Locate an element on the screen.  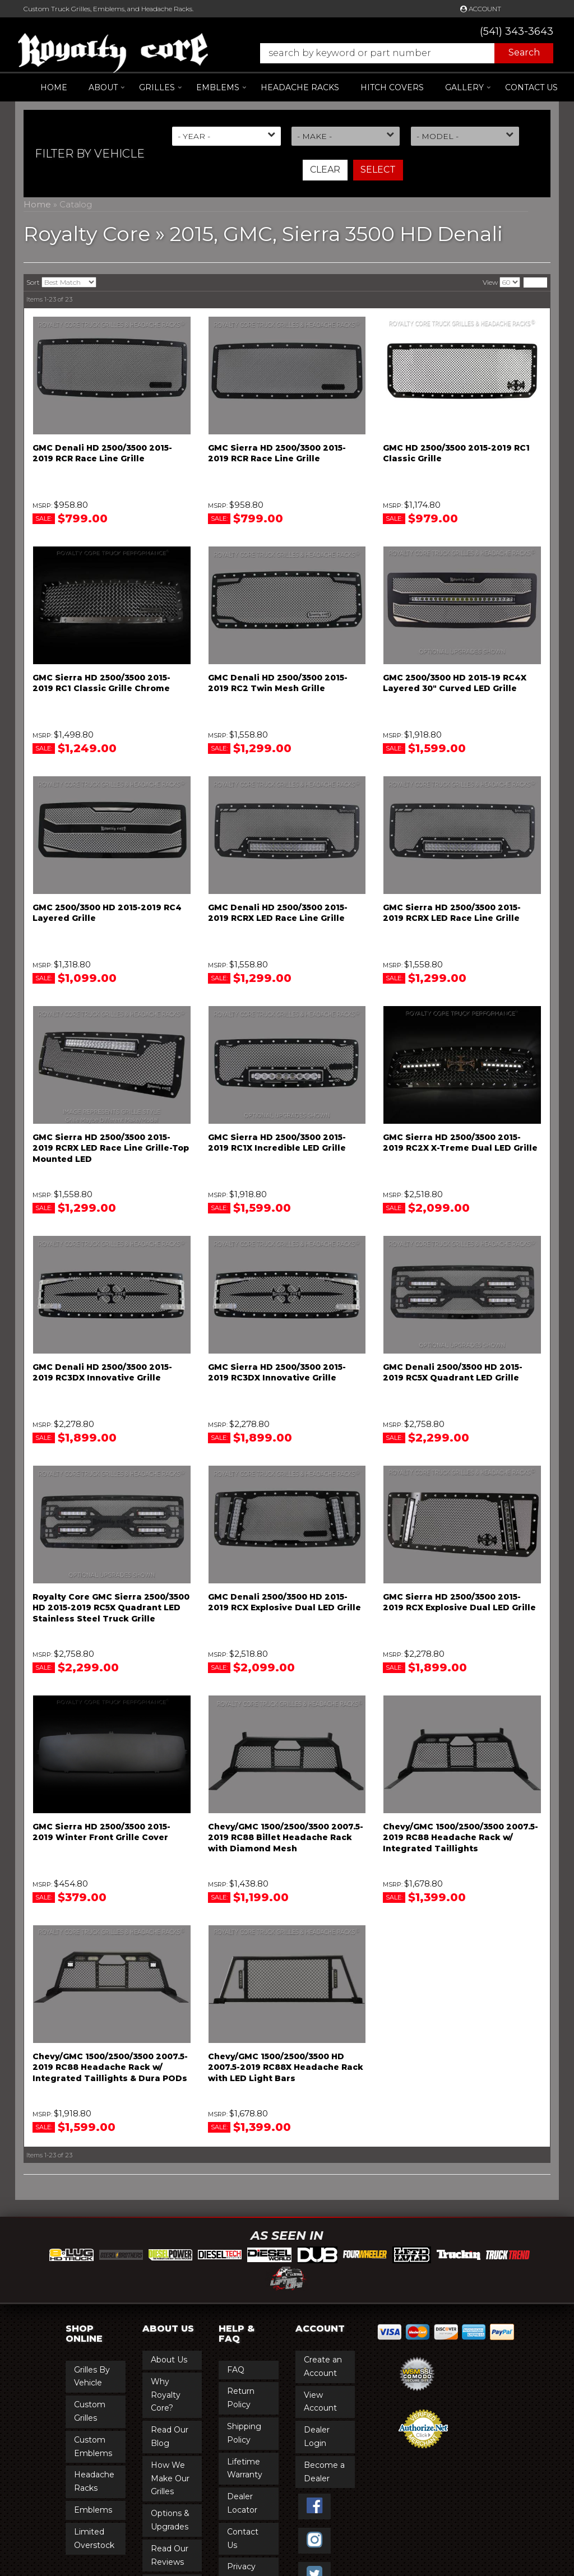
GMC Denali HD 2500/3500 2015-2019 RCRX LED Race Line Grille is located at coordinates (278, 913).